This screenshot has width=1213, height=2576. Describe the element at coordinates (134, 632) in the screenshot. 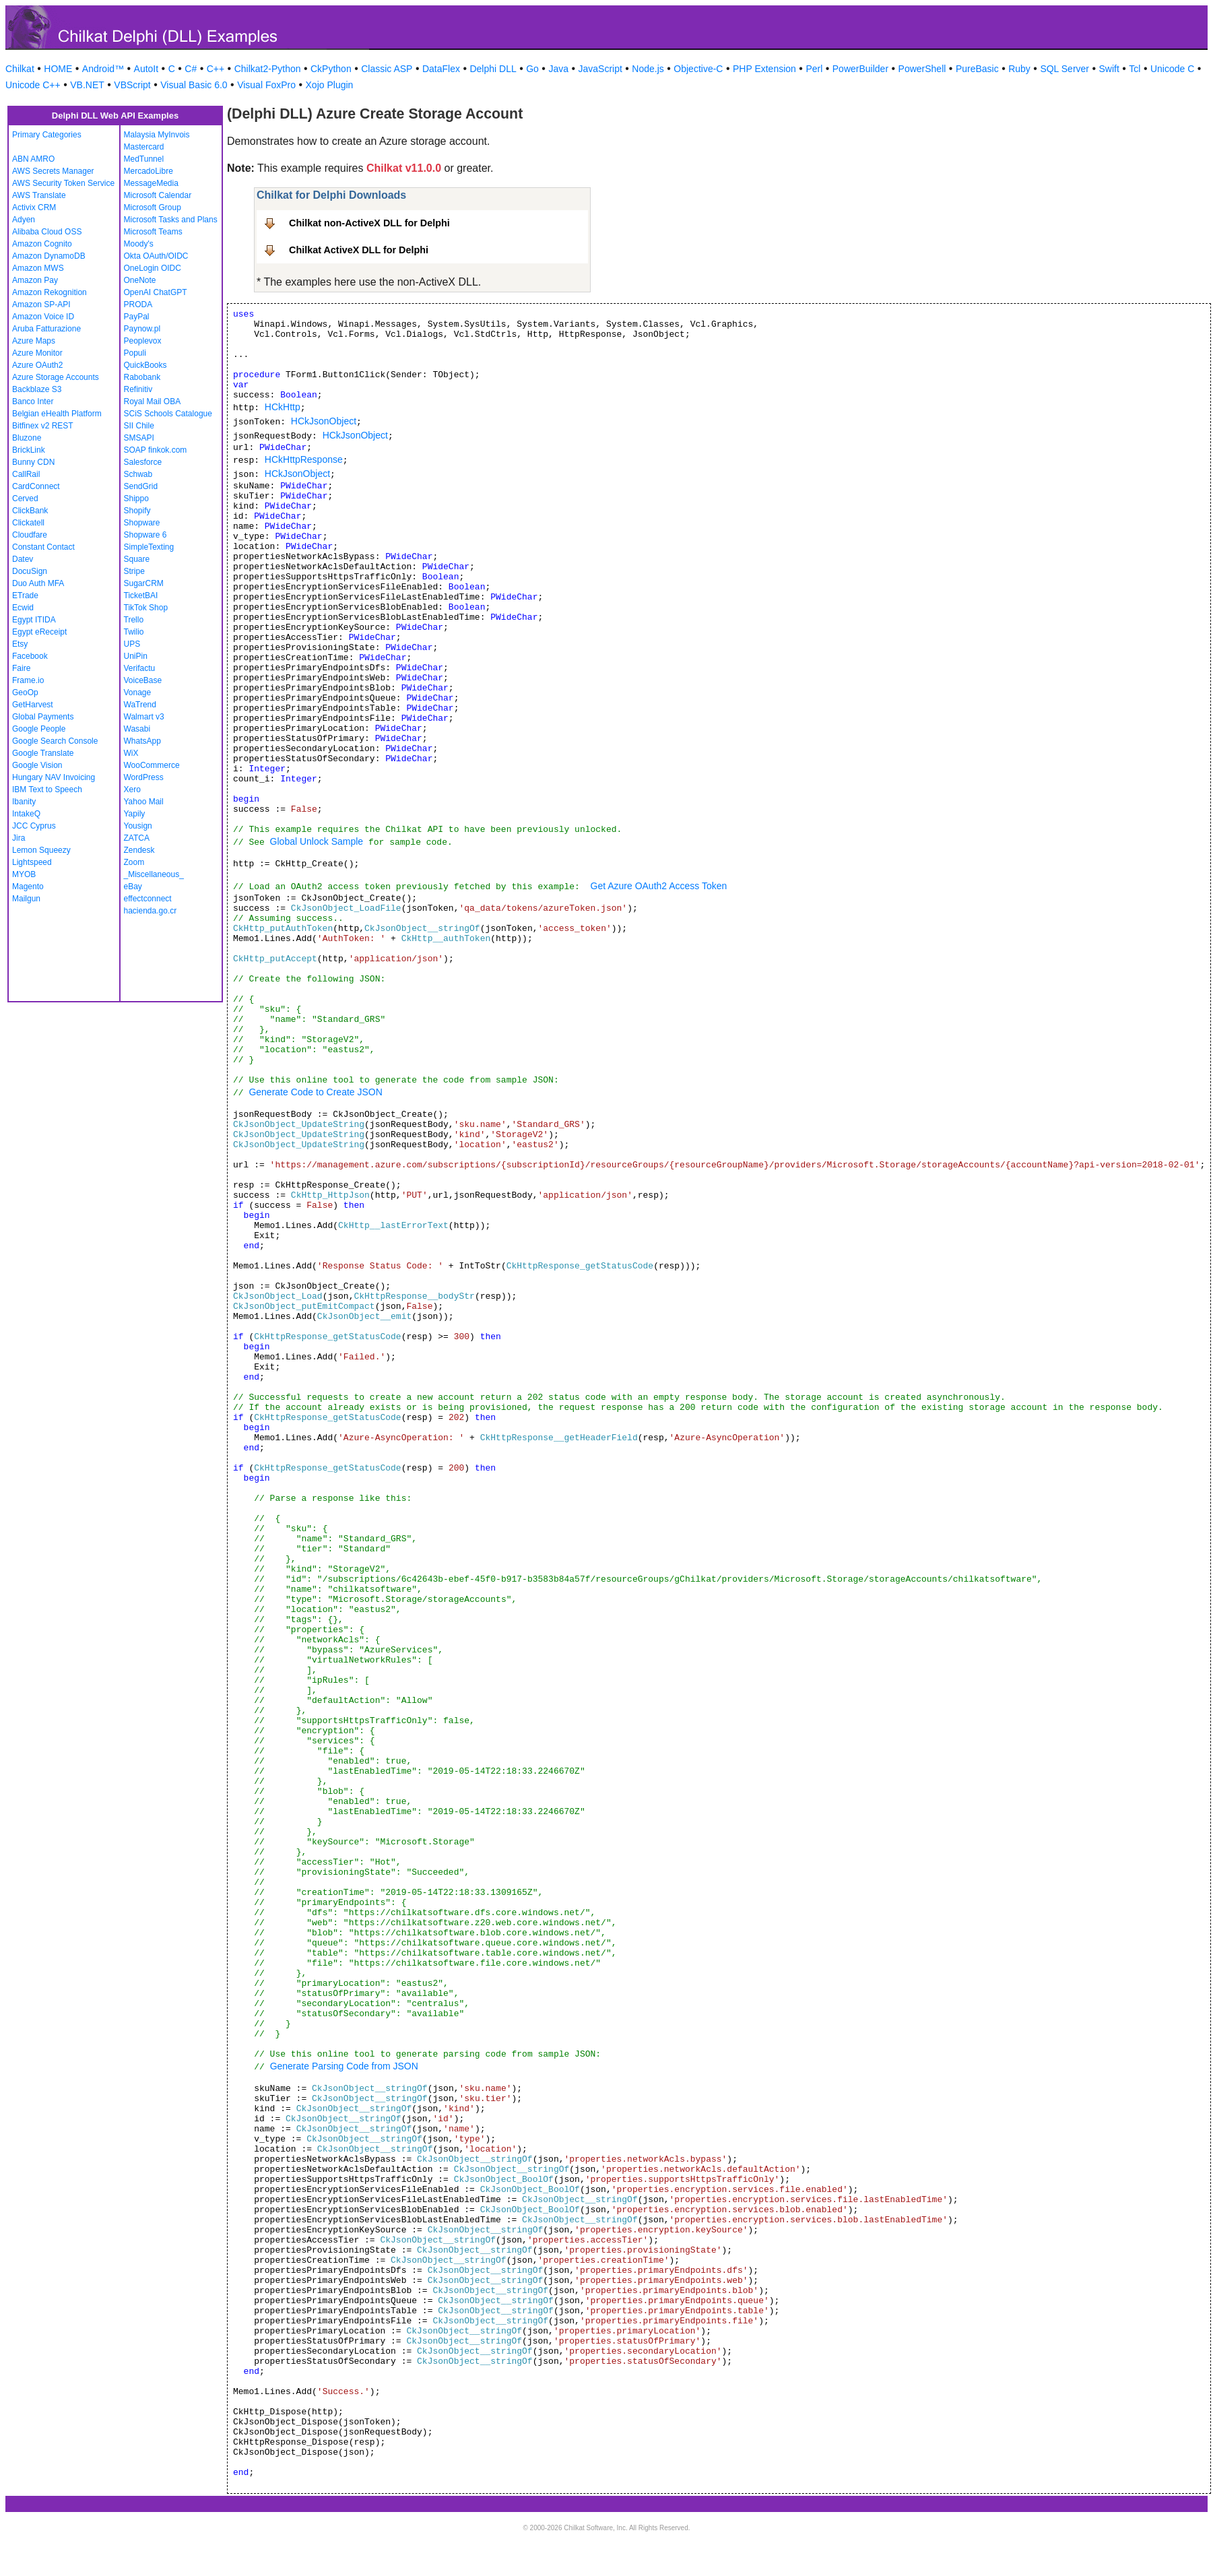

I see `Twilio` at that location.